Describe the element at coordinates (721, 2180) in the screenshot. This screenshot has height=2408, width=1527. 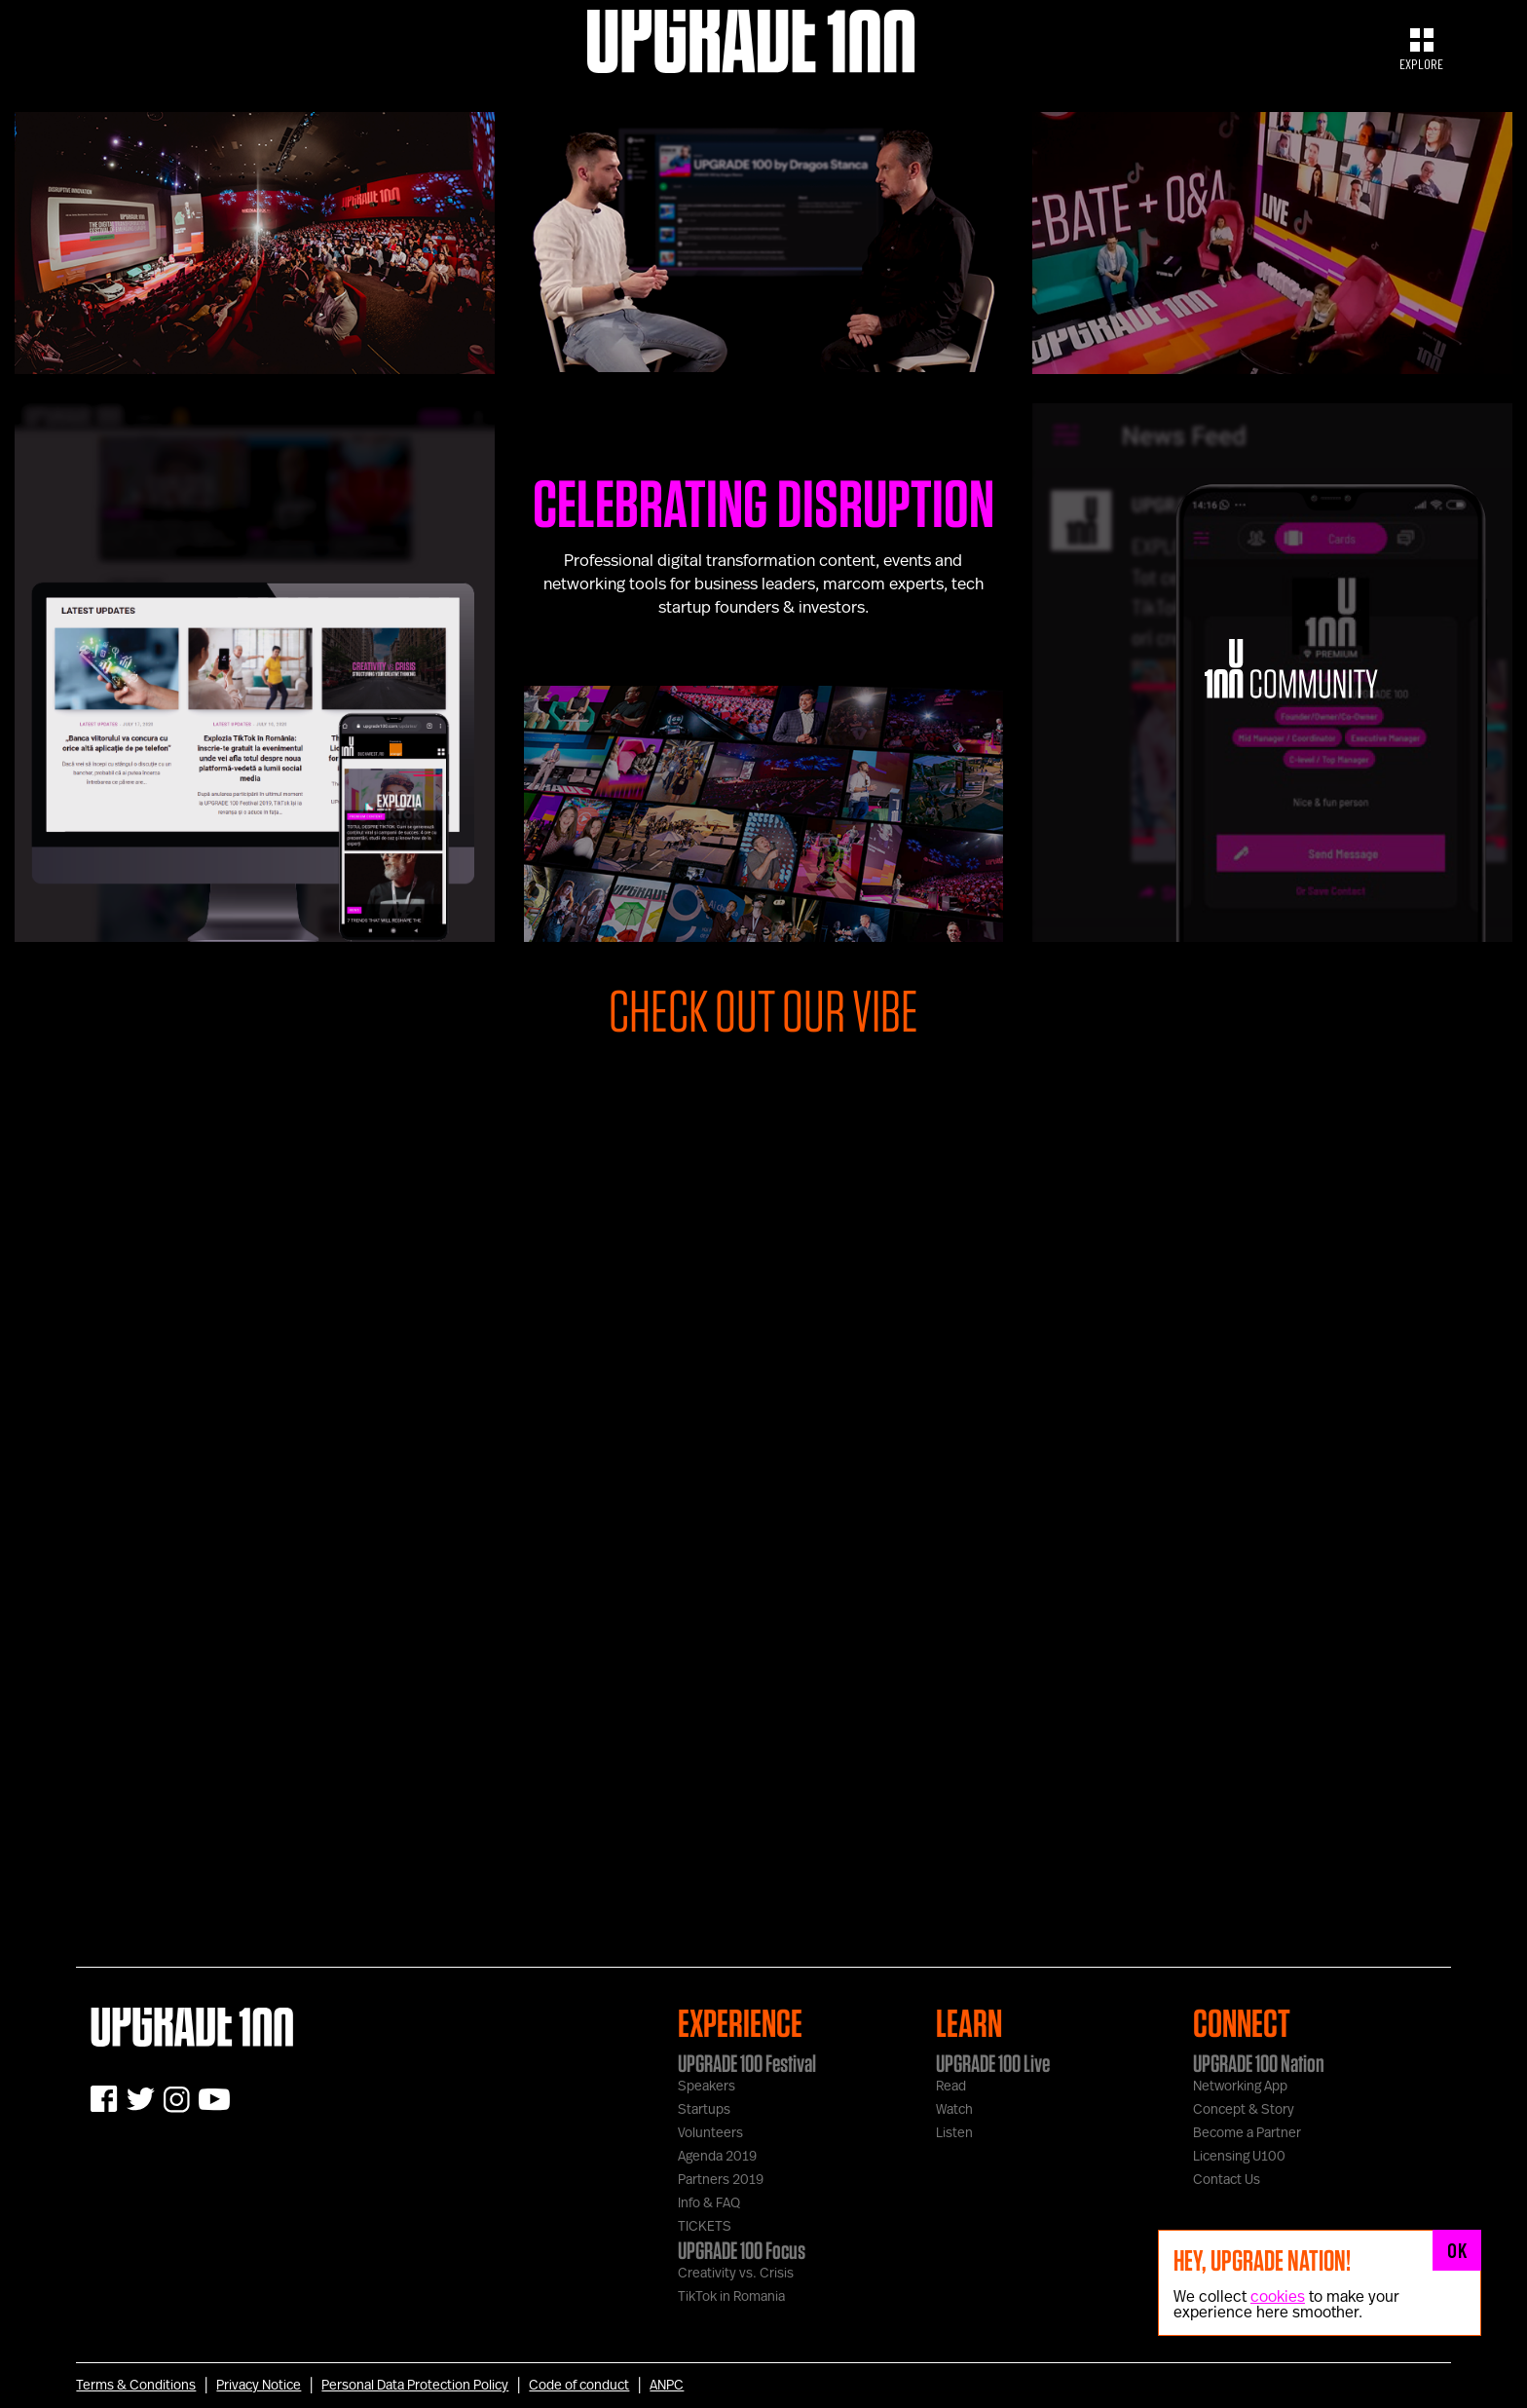
I see `Partners 2019` at that location.